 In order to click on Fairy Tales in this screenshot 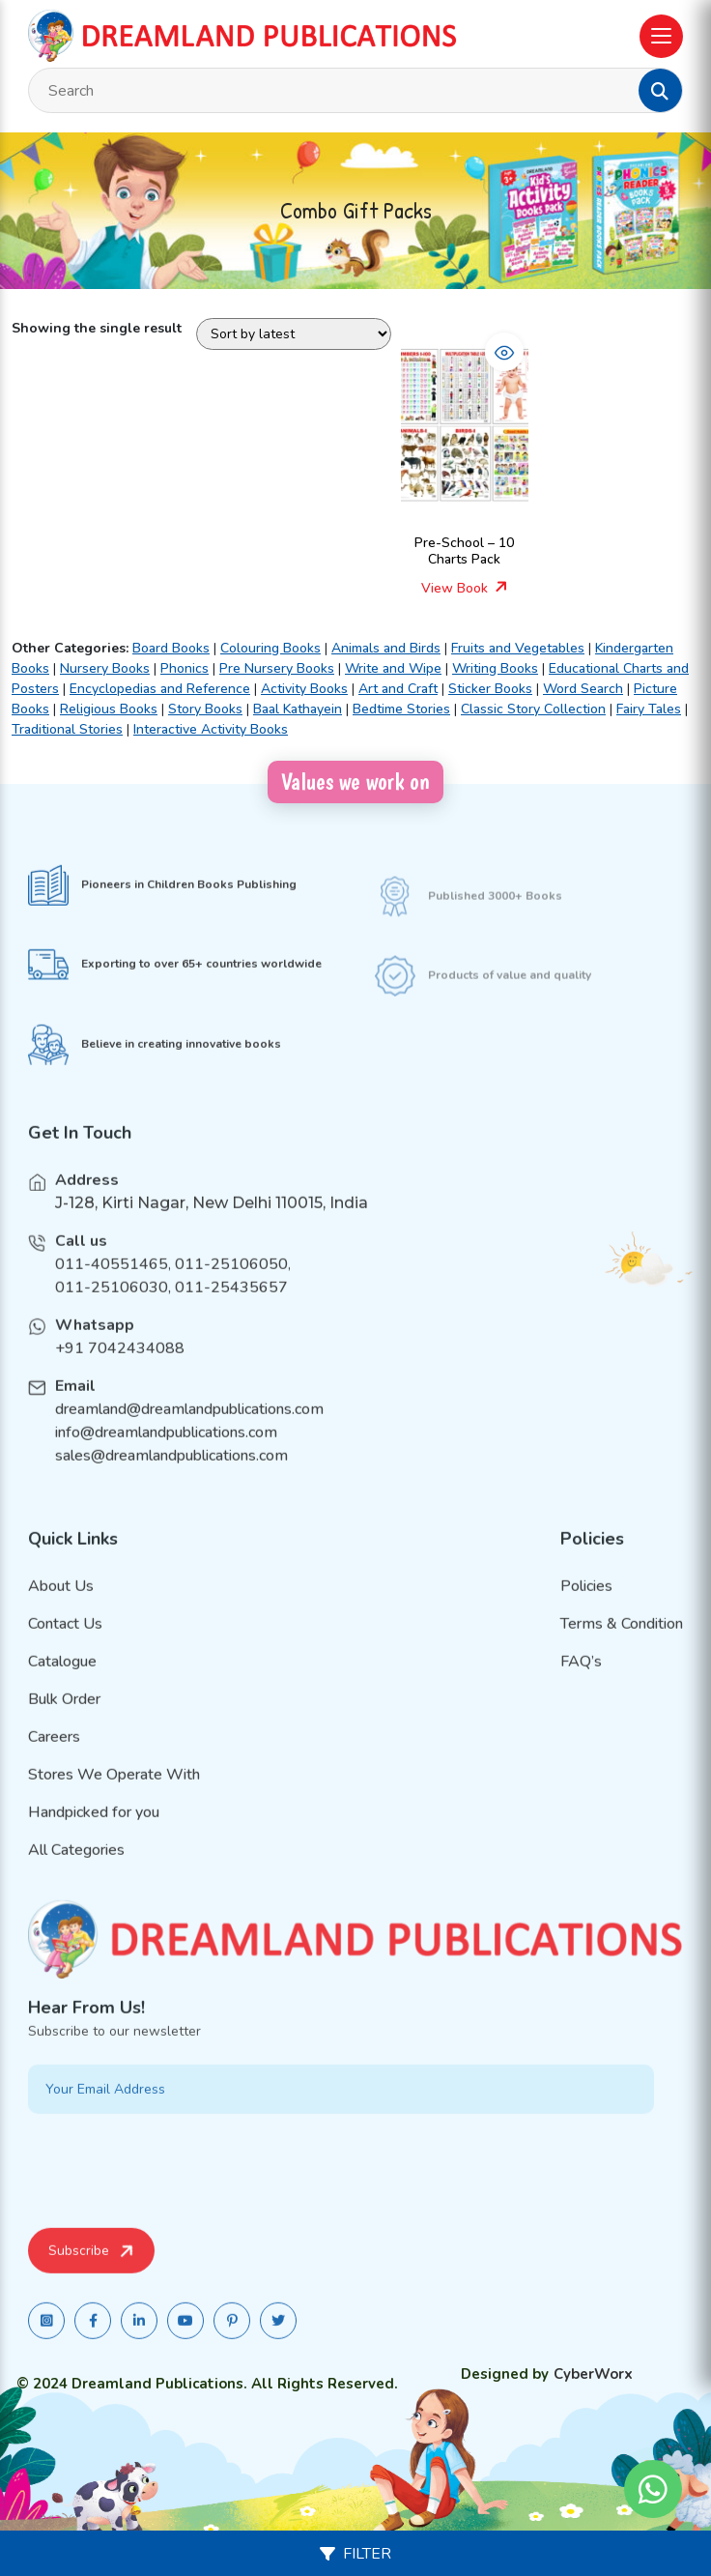, I will do `click(648, 709)`.